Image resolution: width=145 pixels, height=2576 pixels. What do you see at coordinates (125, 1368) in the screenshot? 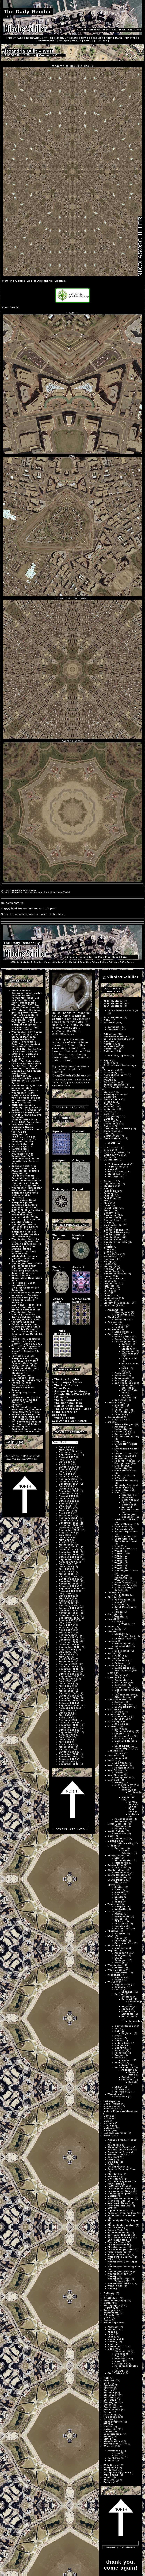
I see `UCLA` at bounding box center [125, 1368].